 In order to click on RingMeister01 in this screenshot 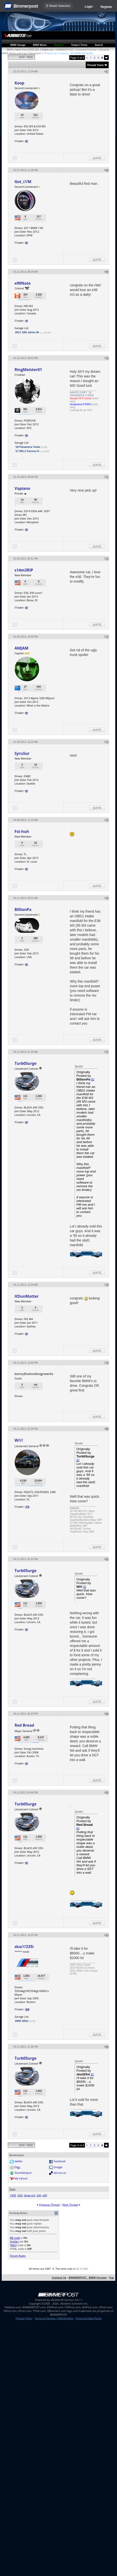, I will do `click(28, 369)`.